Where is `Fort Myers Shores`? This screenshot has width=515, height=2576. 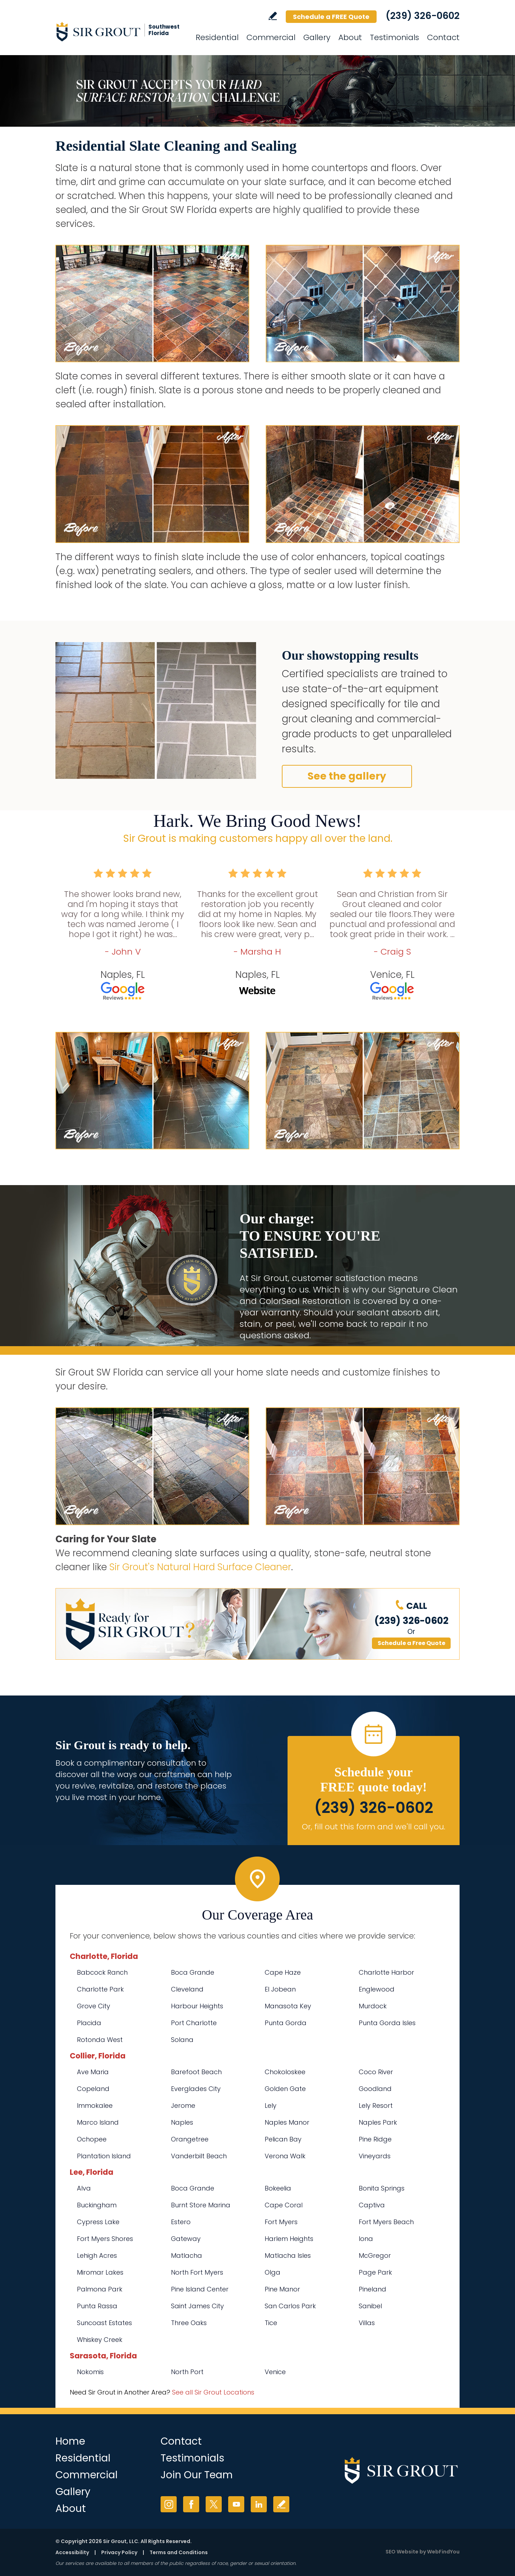
Fort Myers Shores is located at coordinates (105, 2238).